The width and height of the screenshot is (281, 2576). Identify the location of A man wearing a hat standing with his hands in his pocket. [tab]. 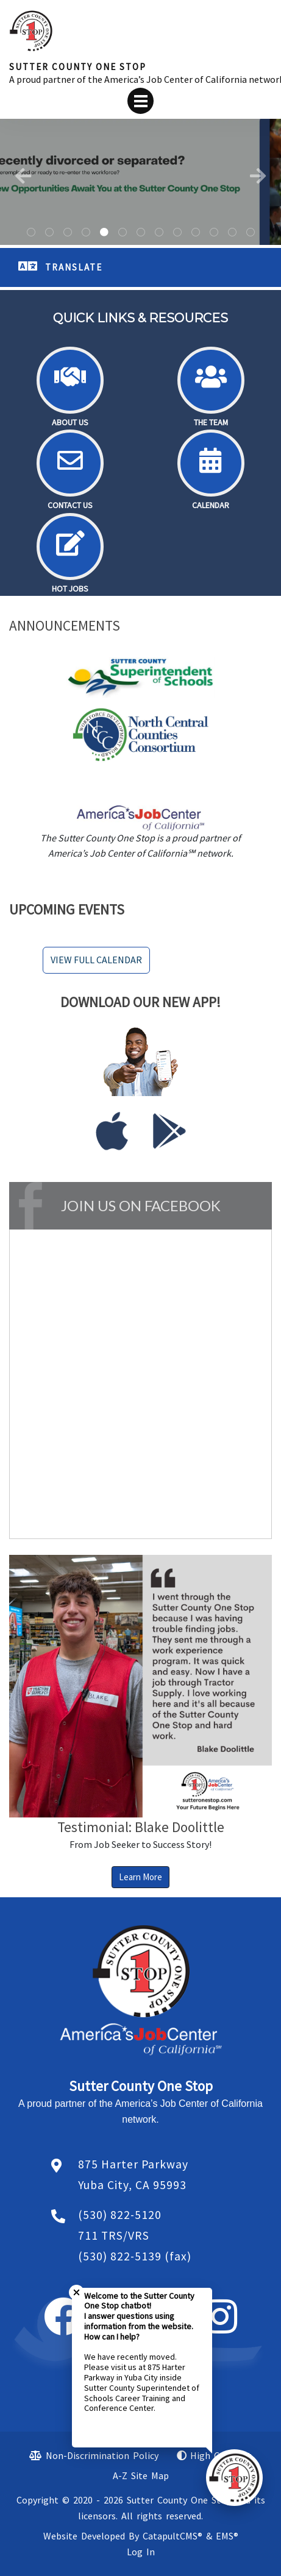
(86, 233).